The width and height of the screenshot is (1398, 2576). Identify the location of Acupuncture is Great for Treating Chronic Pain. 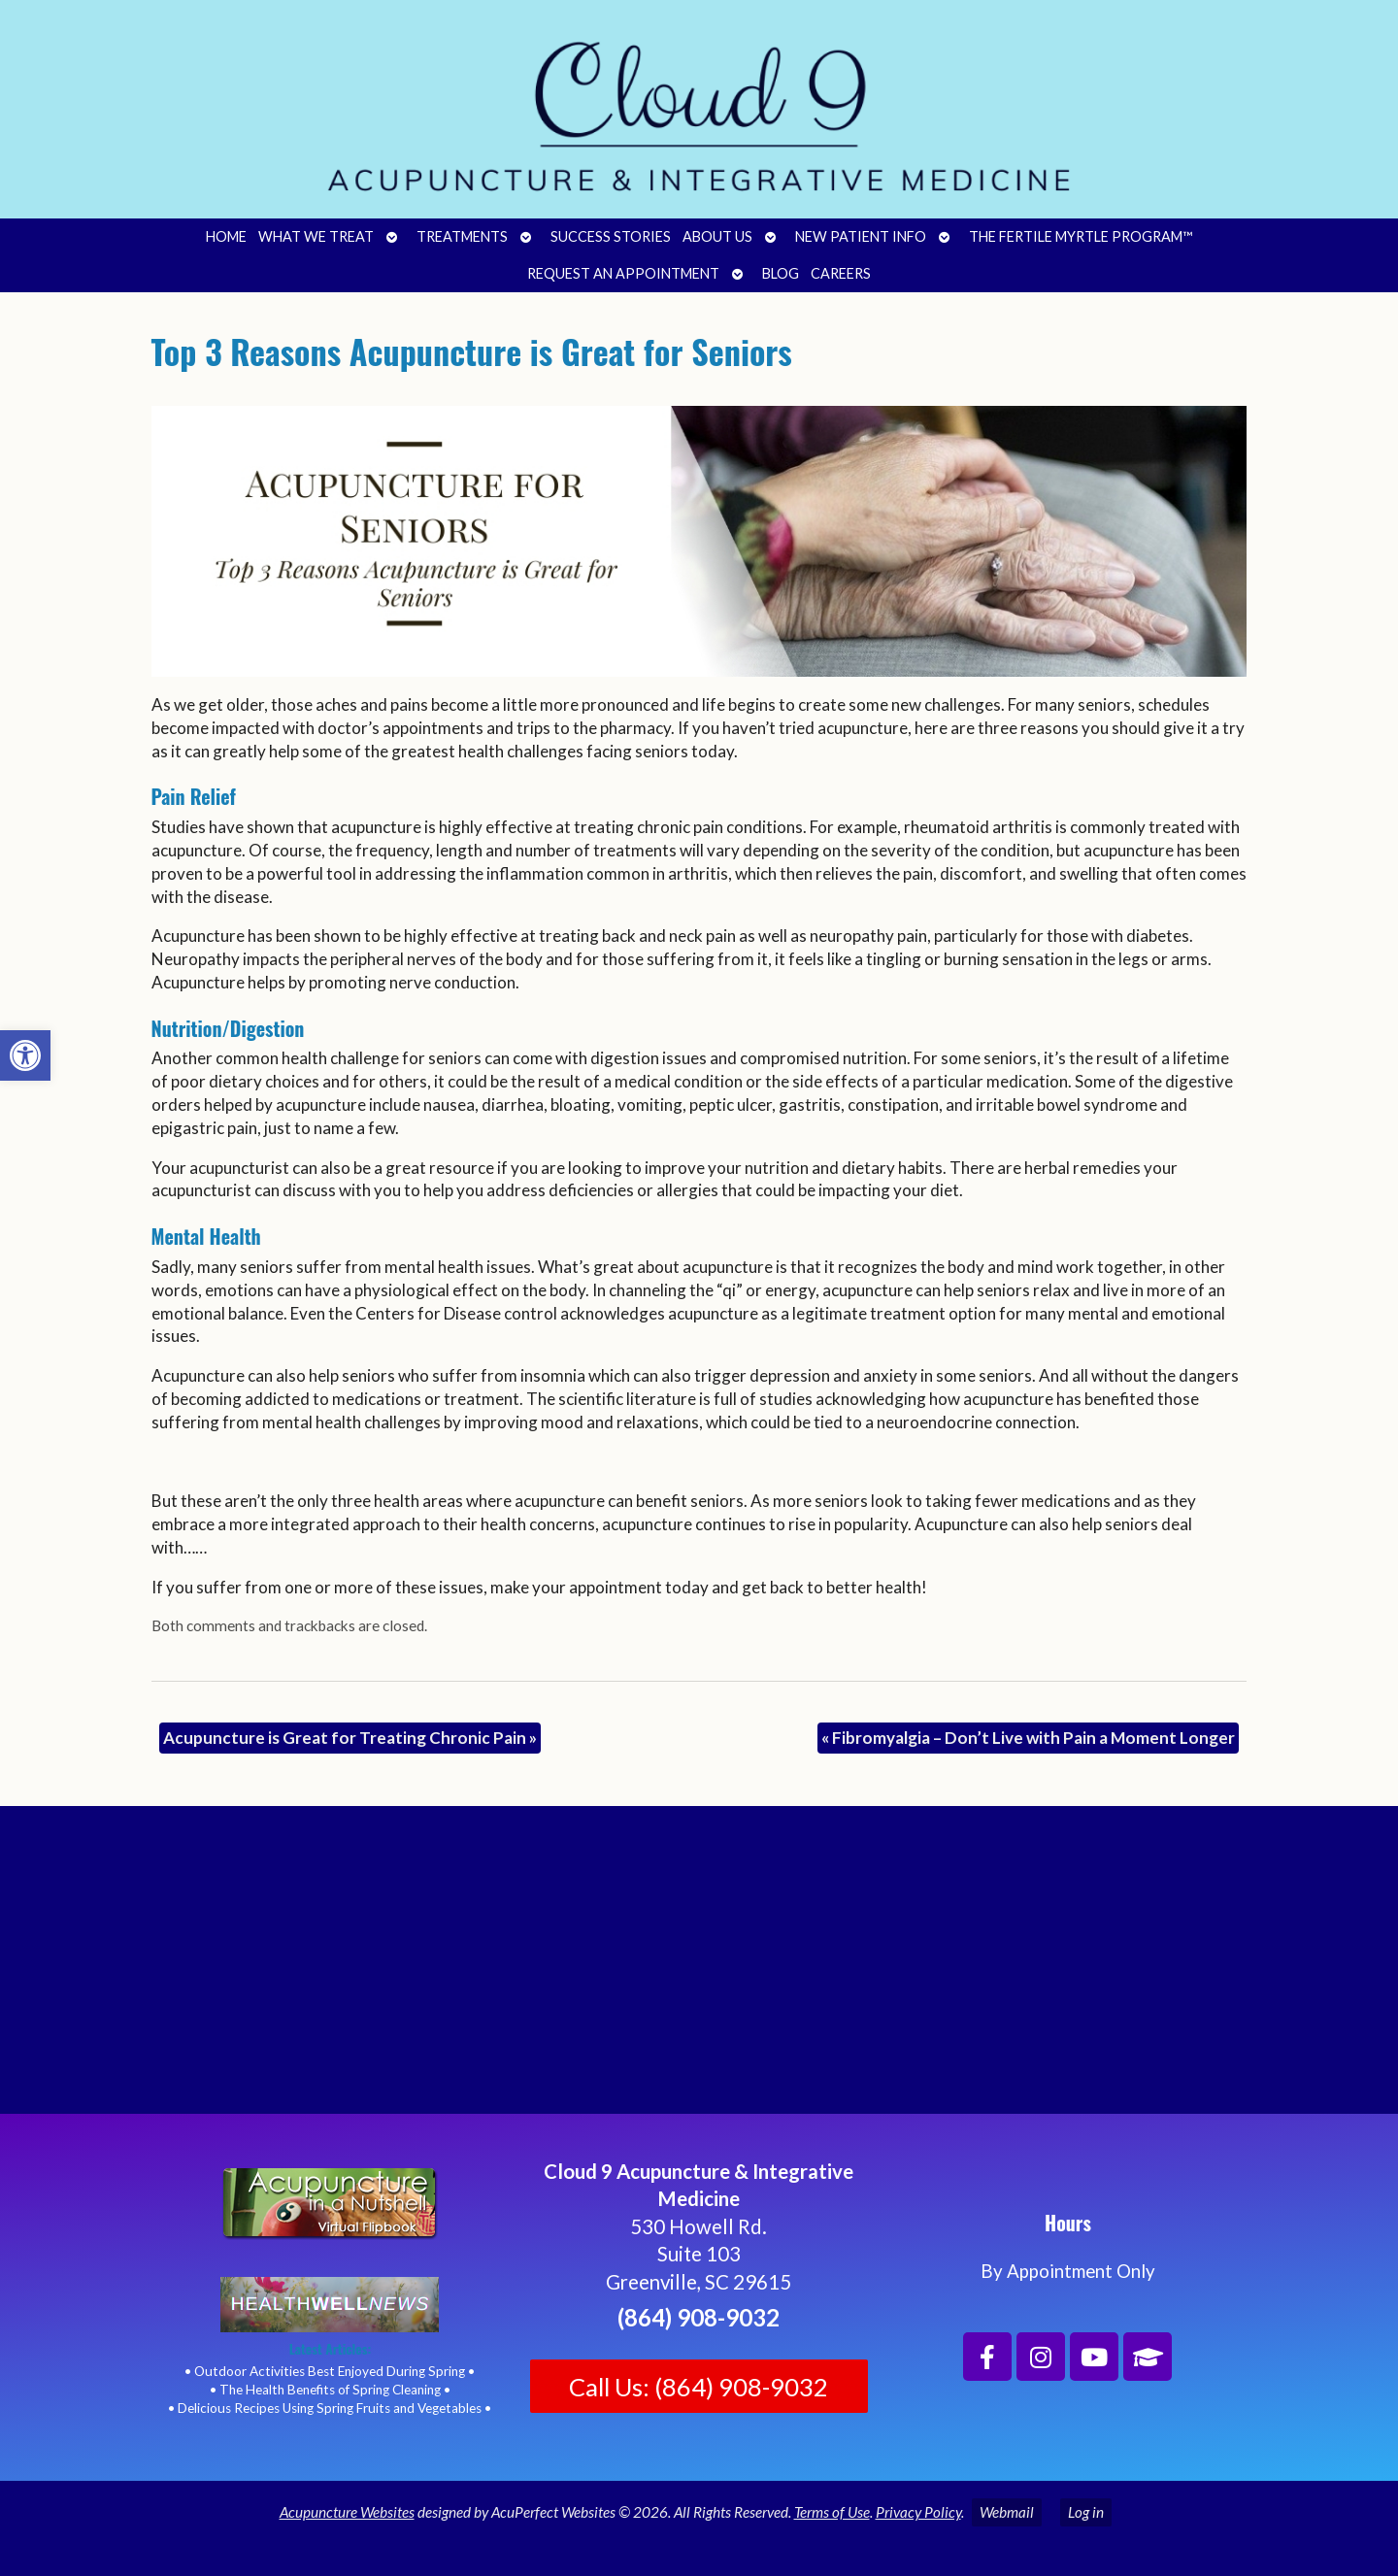
(350, 1737).